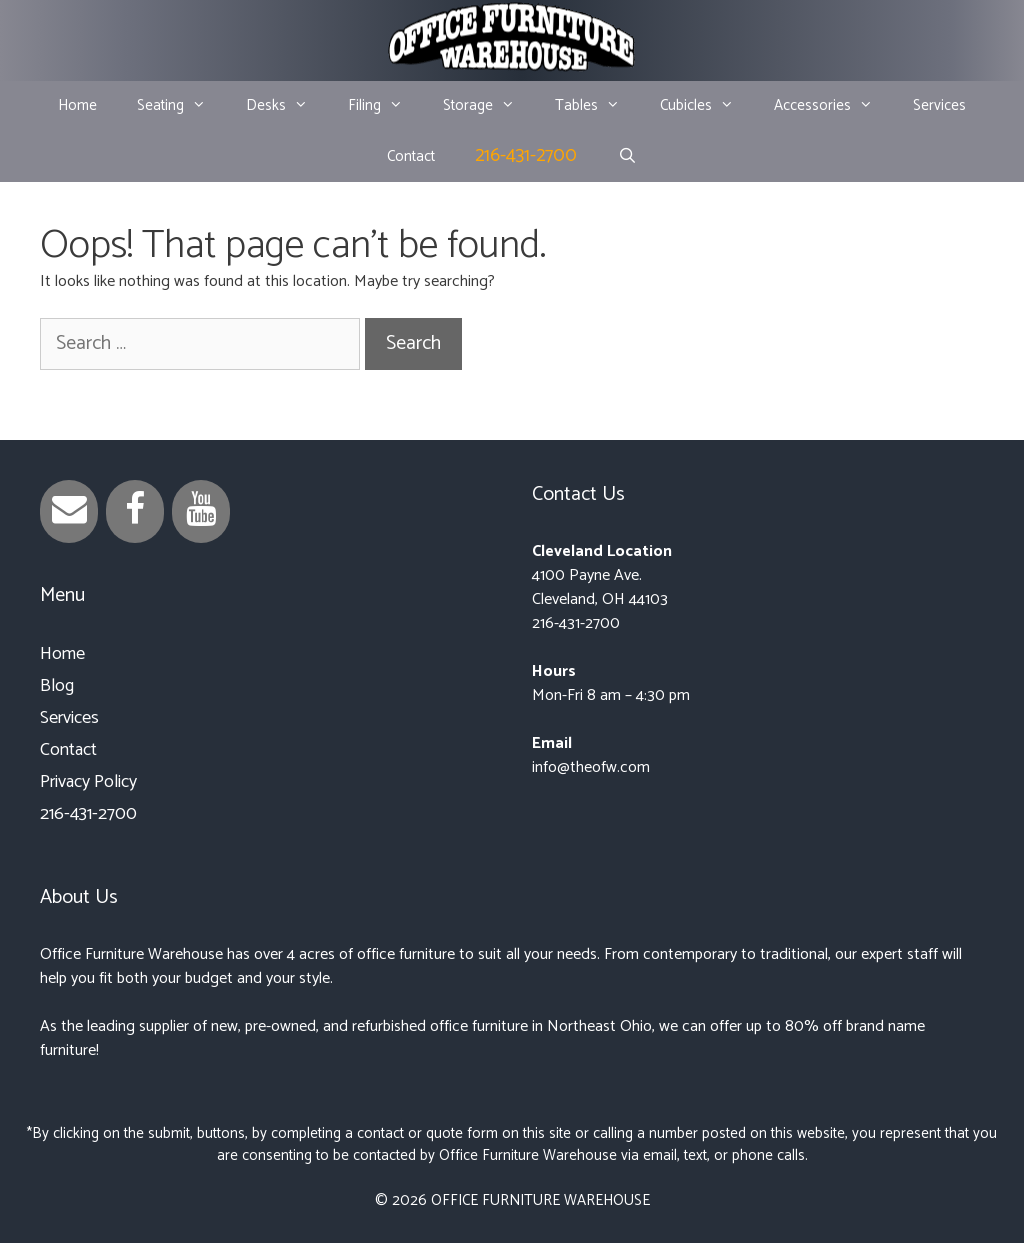 The width and height of the screenshot is (1024, 1243). Describe the element at coordinates (587, 575) in the screenshot. I see `4100 Payne Ave.` at that location.